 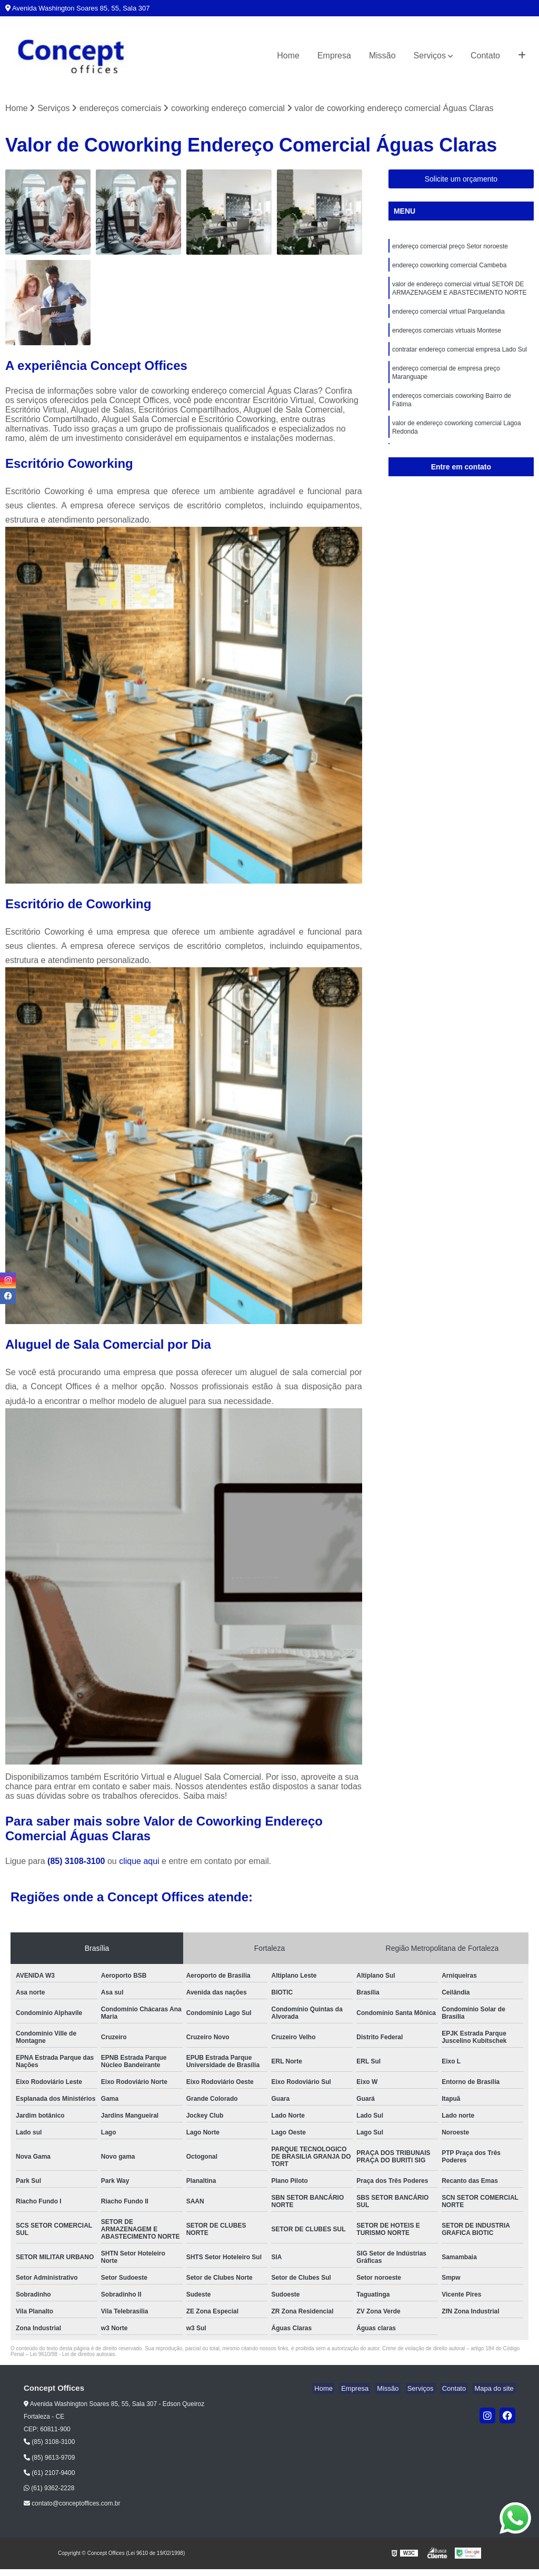 I want to click on endereço comercial virtual Parquelandia, so click(x=448, y=317).